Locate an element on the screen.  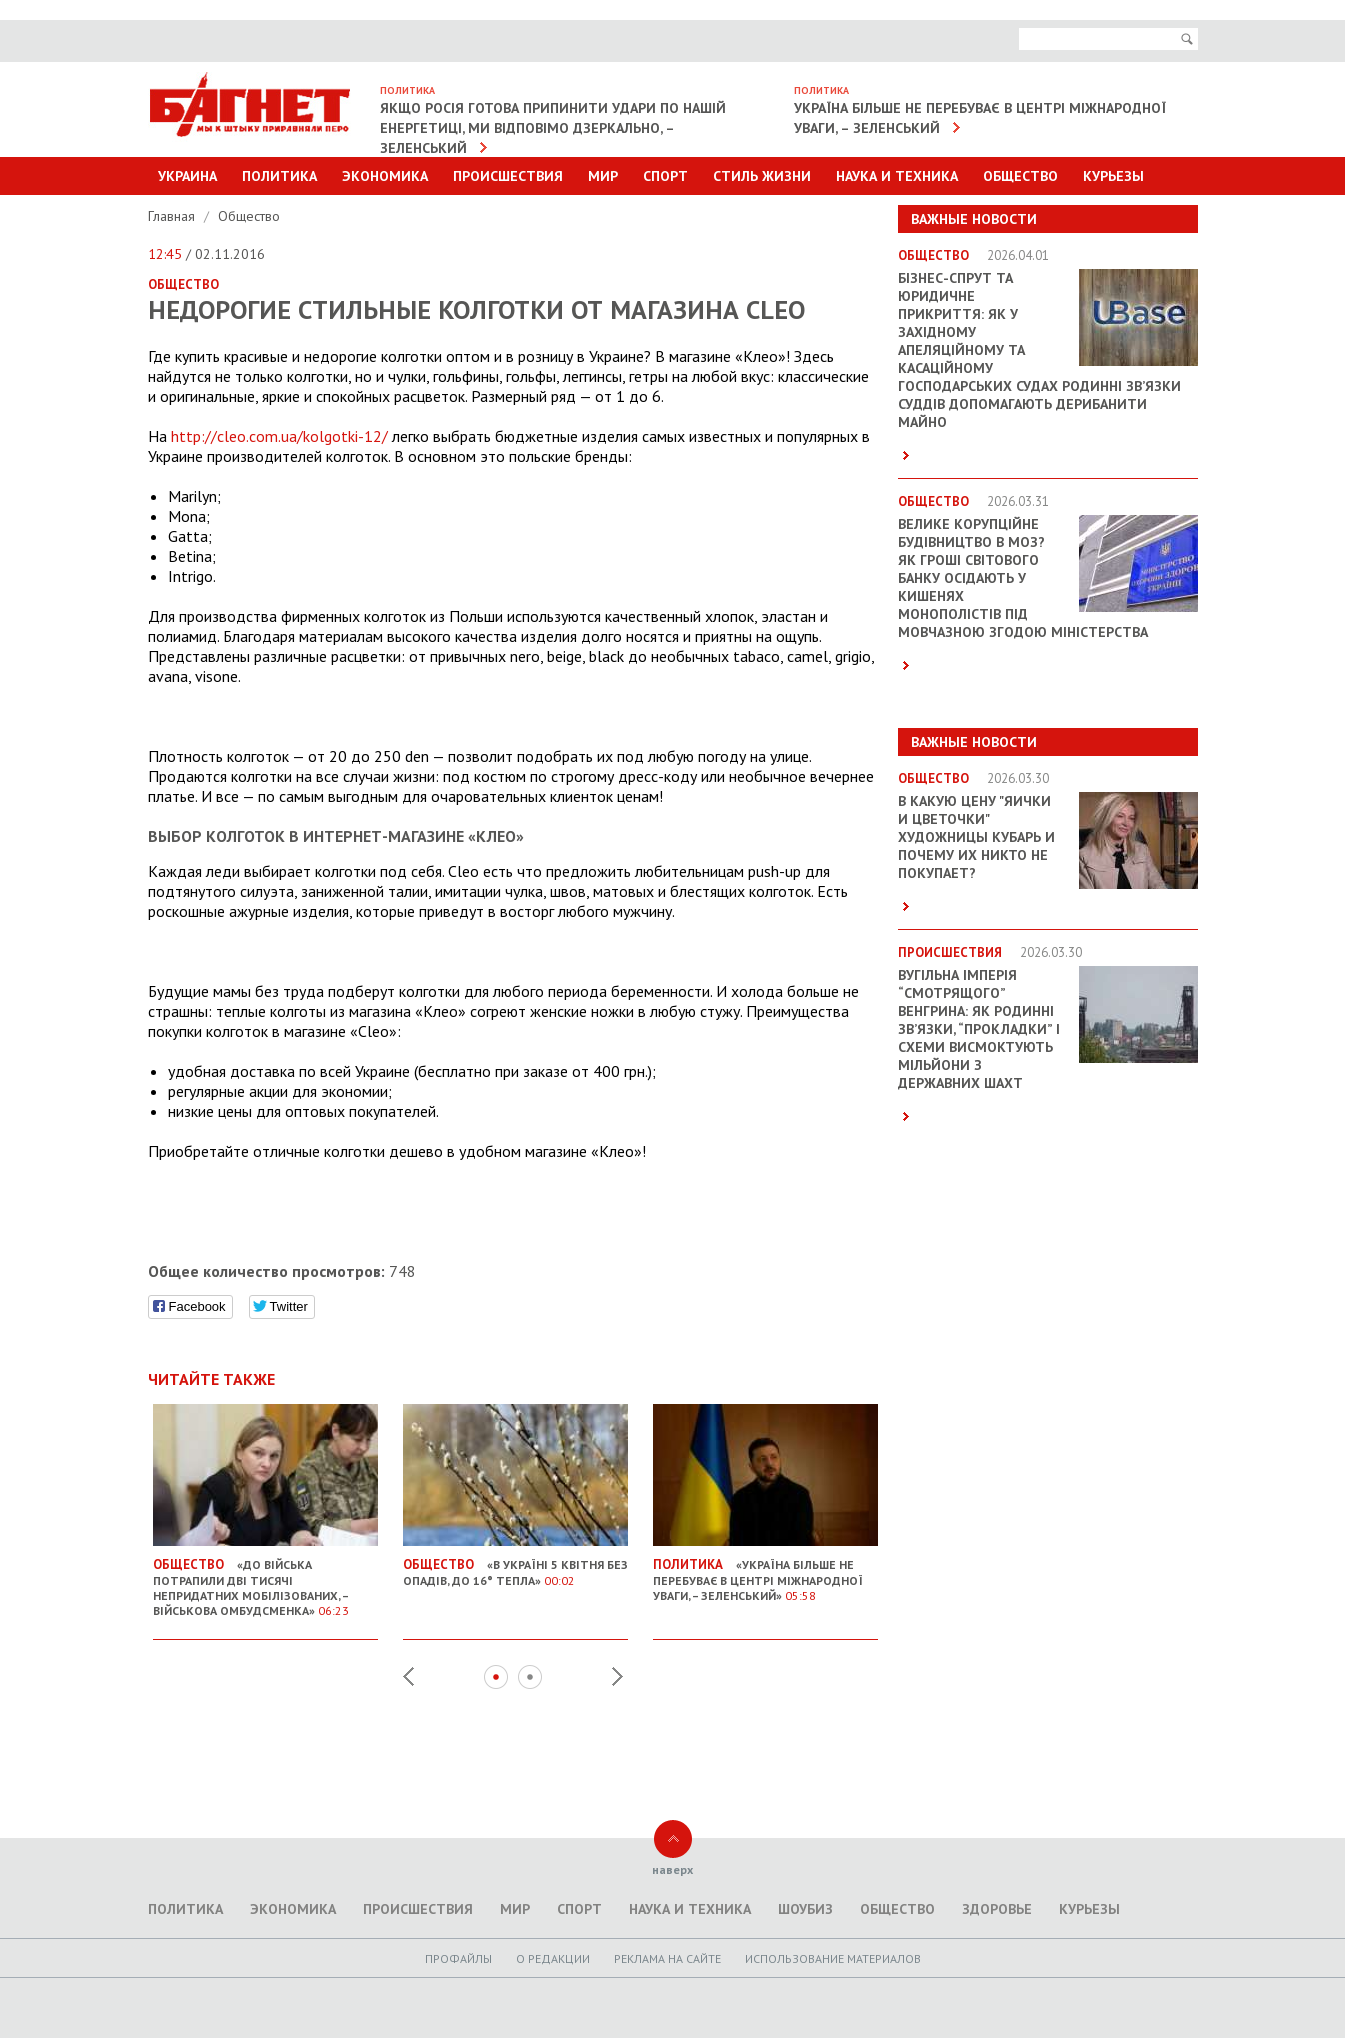
http://cleo.com.ua/kolgotki-12/ is located at coordinates (279, 436).